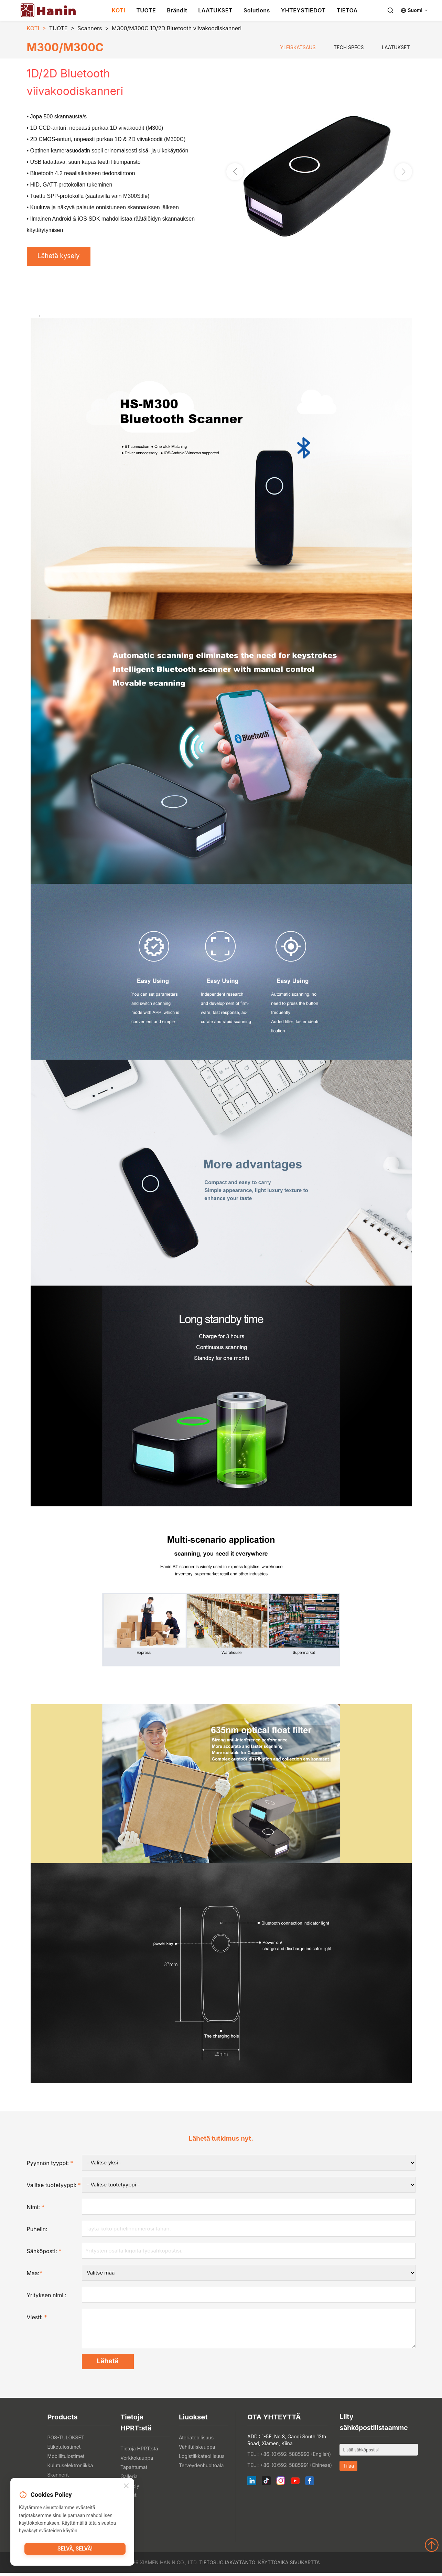 This screenshot has height=2576, width=442. What do you see at coordinates (136, 2461) in the screenshot?
I see `Verkkokauppa` at bounding box center [136, 2461].